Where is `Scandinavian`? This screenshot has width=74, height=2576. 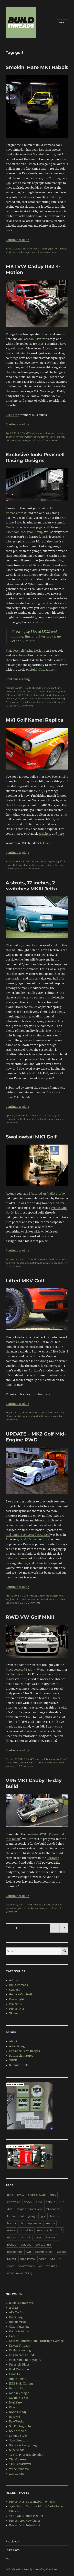
Scandinavian is located at coordinates (38, 1731).